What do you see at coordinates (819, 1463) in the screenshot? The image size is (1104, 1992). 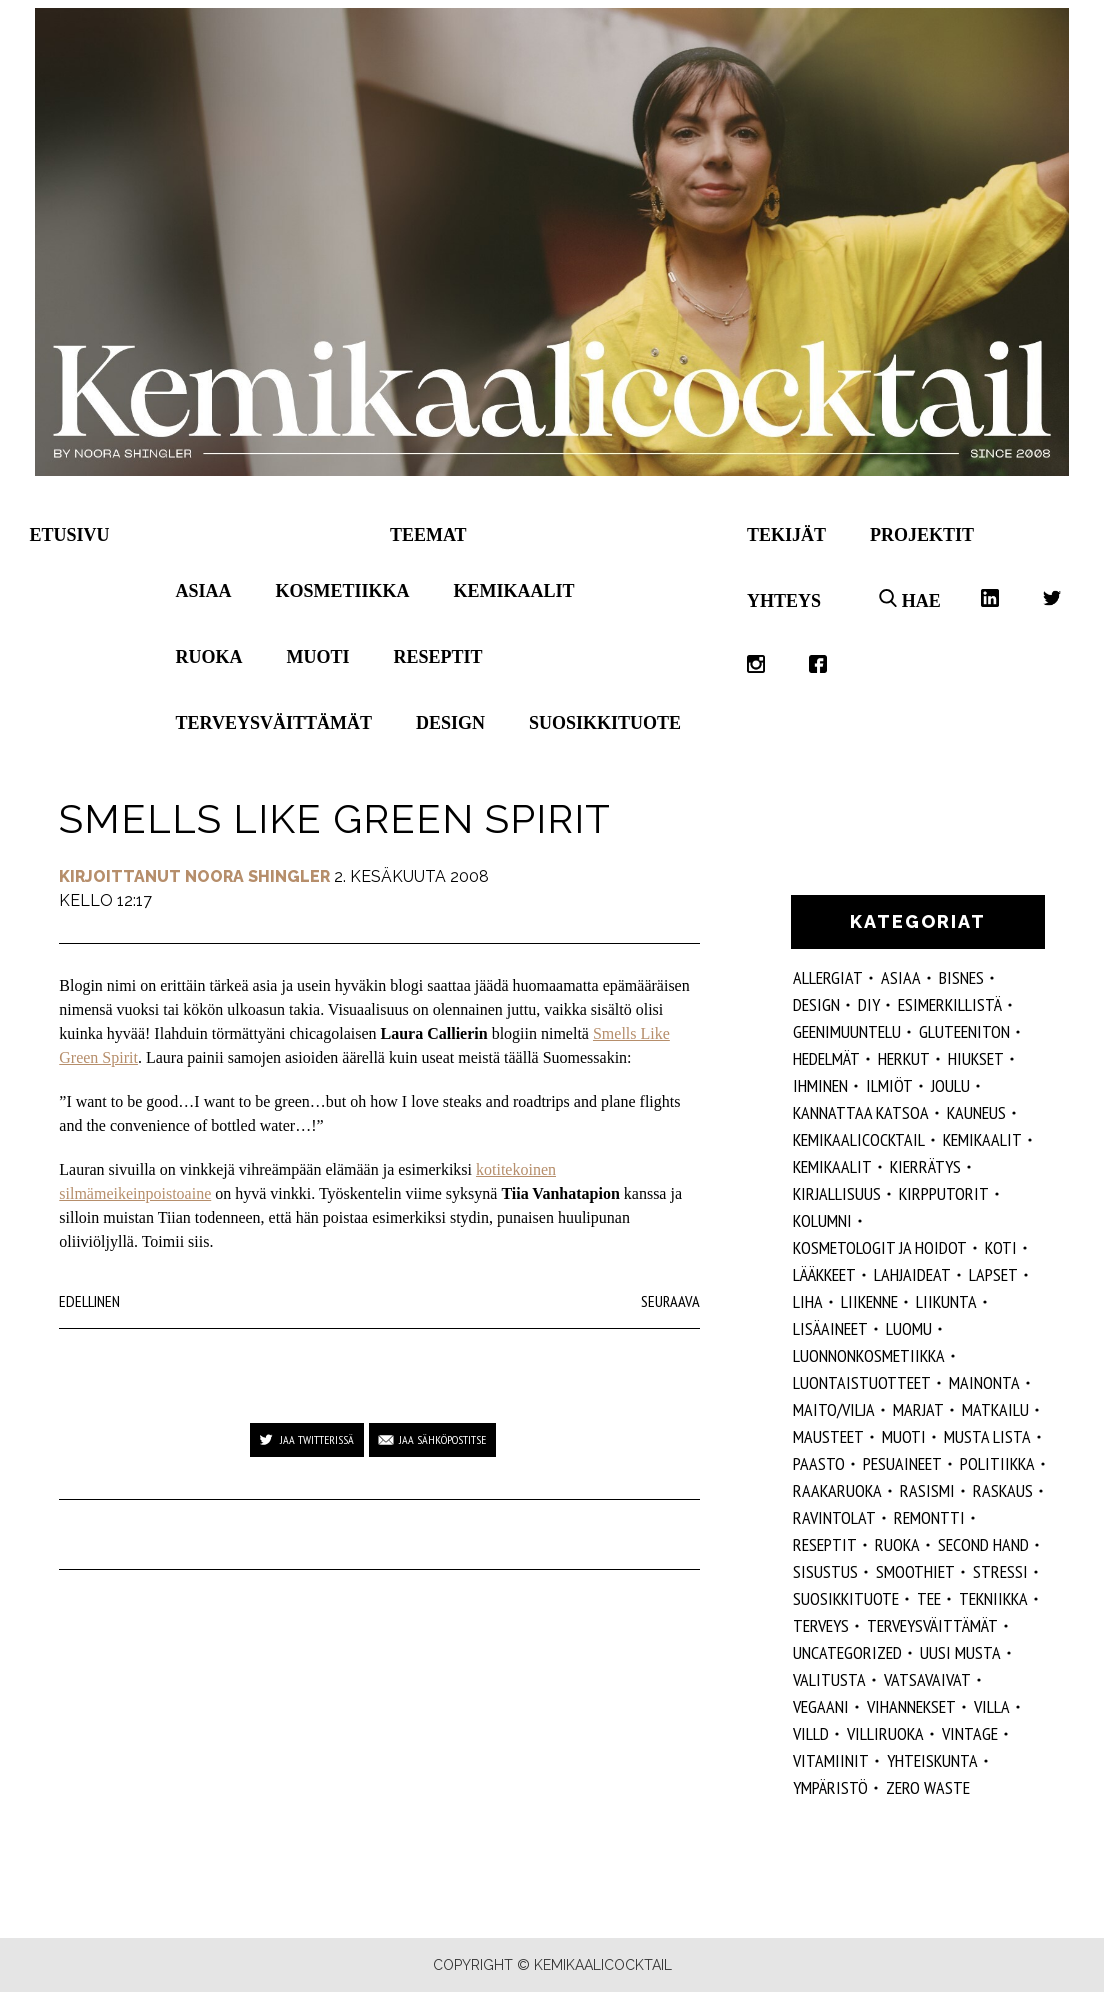 I see `paasto` at bounding box center [819, 1463].